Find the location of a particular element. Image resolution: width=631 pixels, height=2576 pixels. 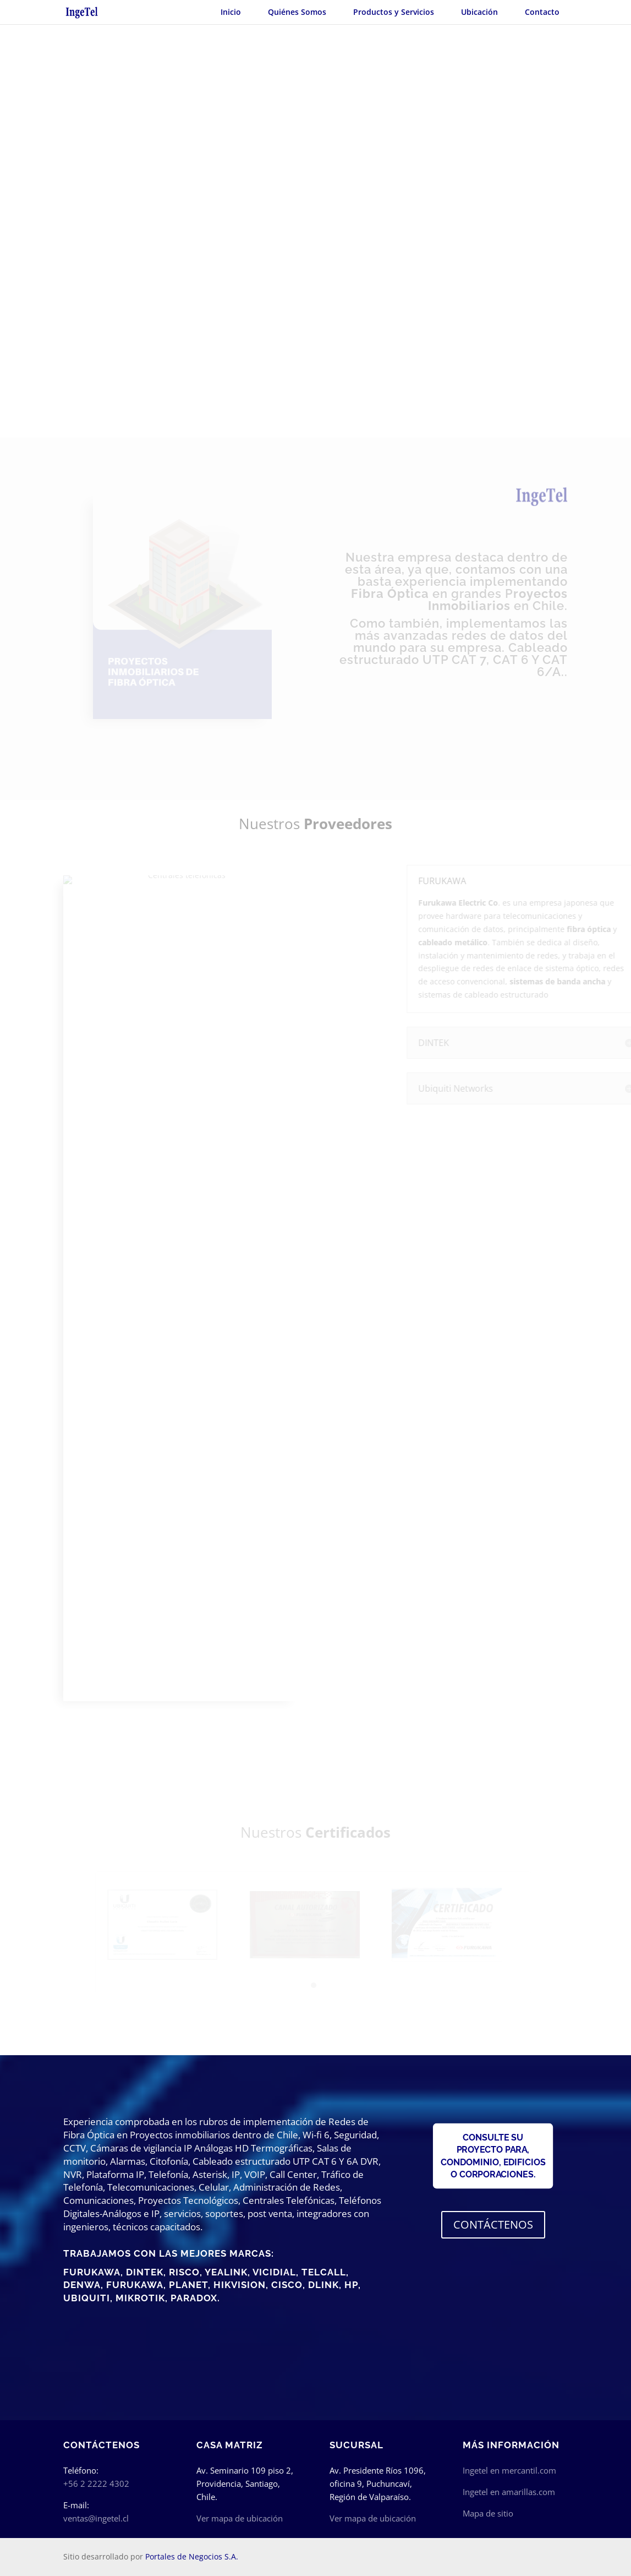

ventas@ingetel.cl is located at coordinates (96, 2518).